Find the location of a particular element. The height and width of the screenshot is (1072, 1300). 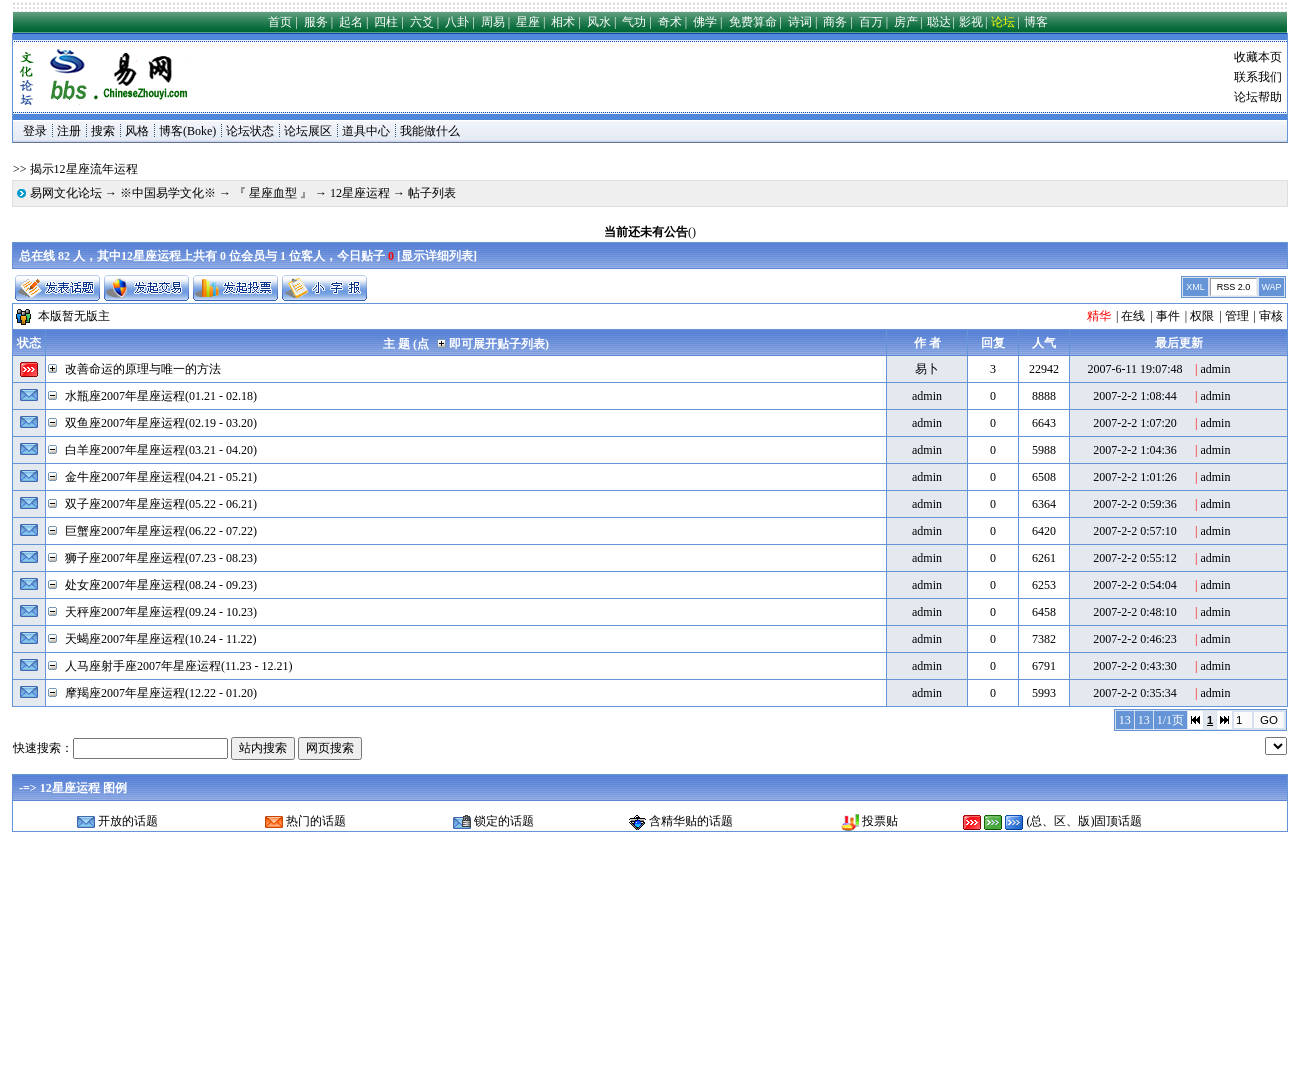

人马座射手座2007年星座运程(11.23 - 12.21) is located at coordinates (179, 666).